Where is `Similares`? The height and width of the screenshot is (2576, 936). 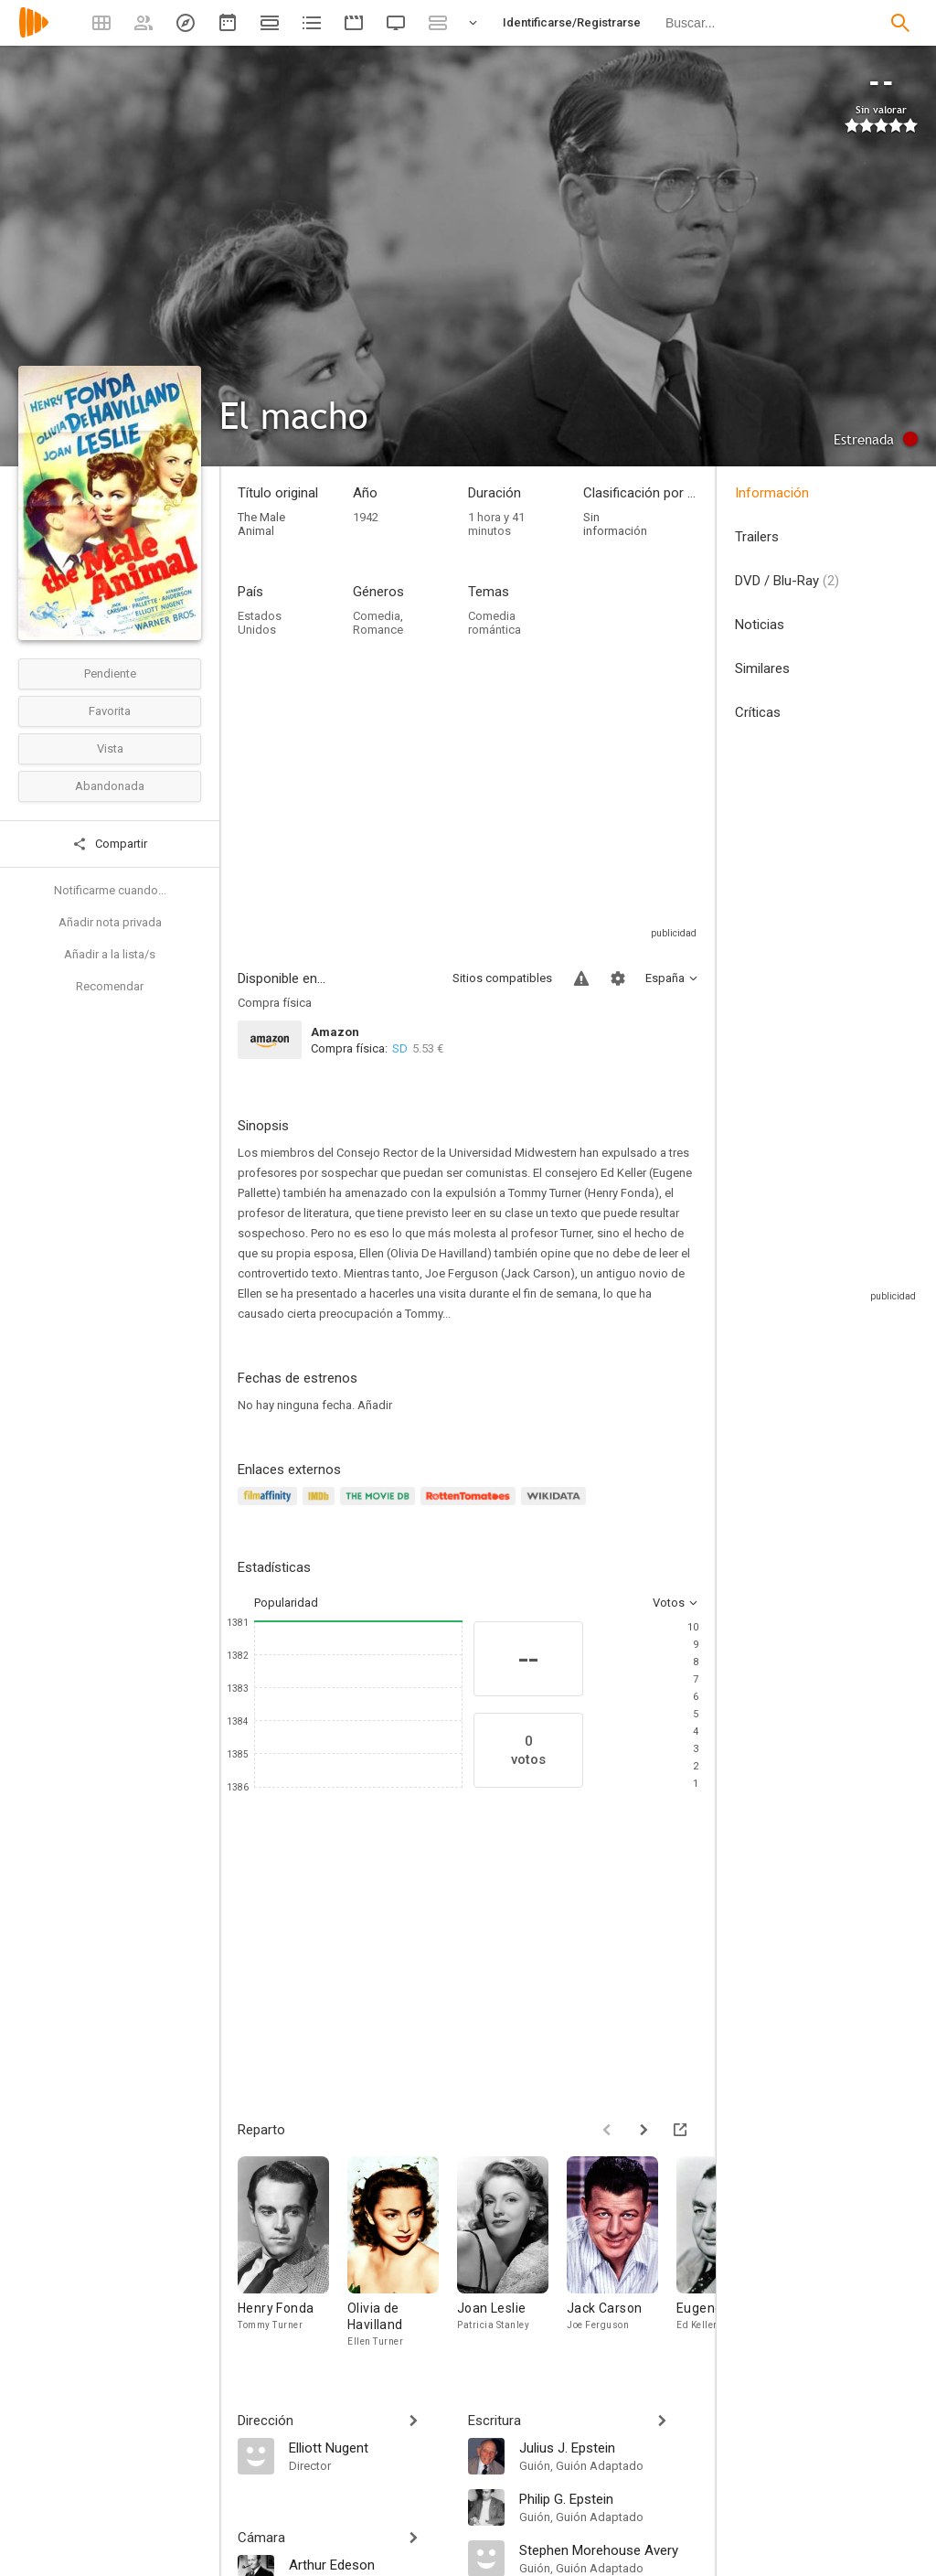 Similares is located at coordinates (762, 668).